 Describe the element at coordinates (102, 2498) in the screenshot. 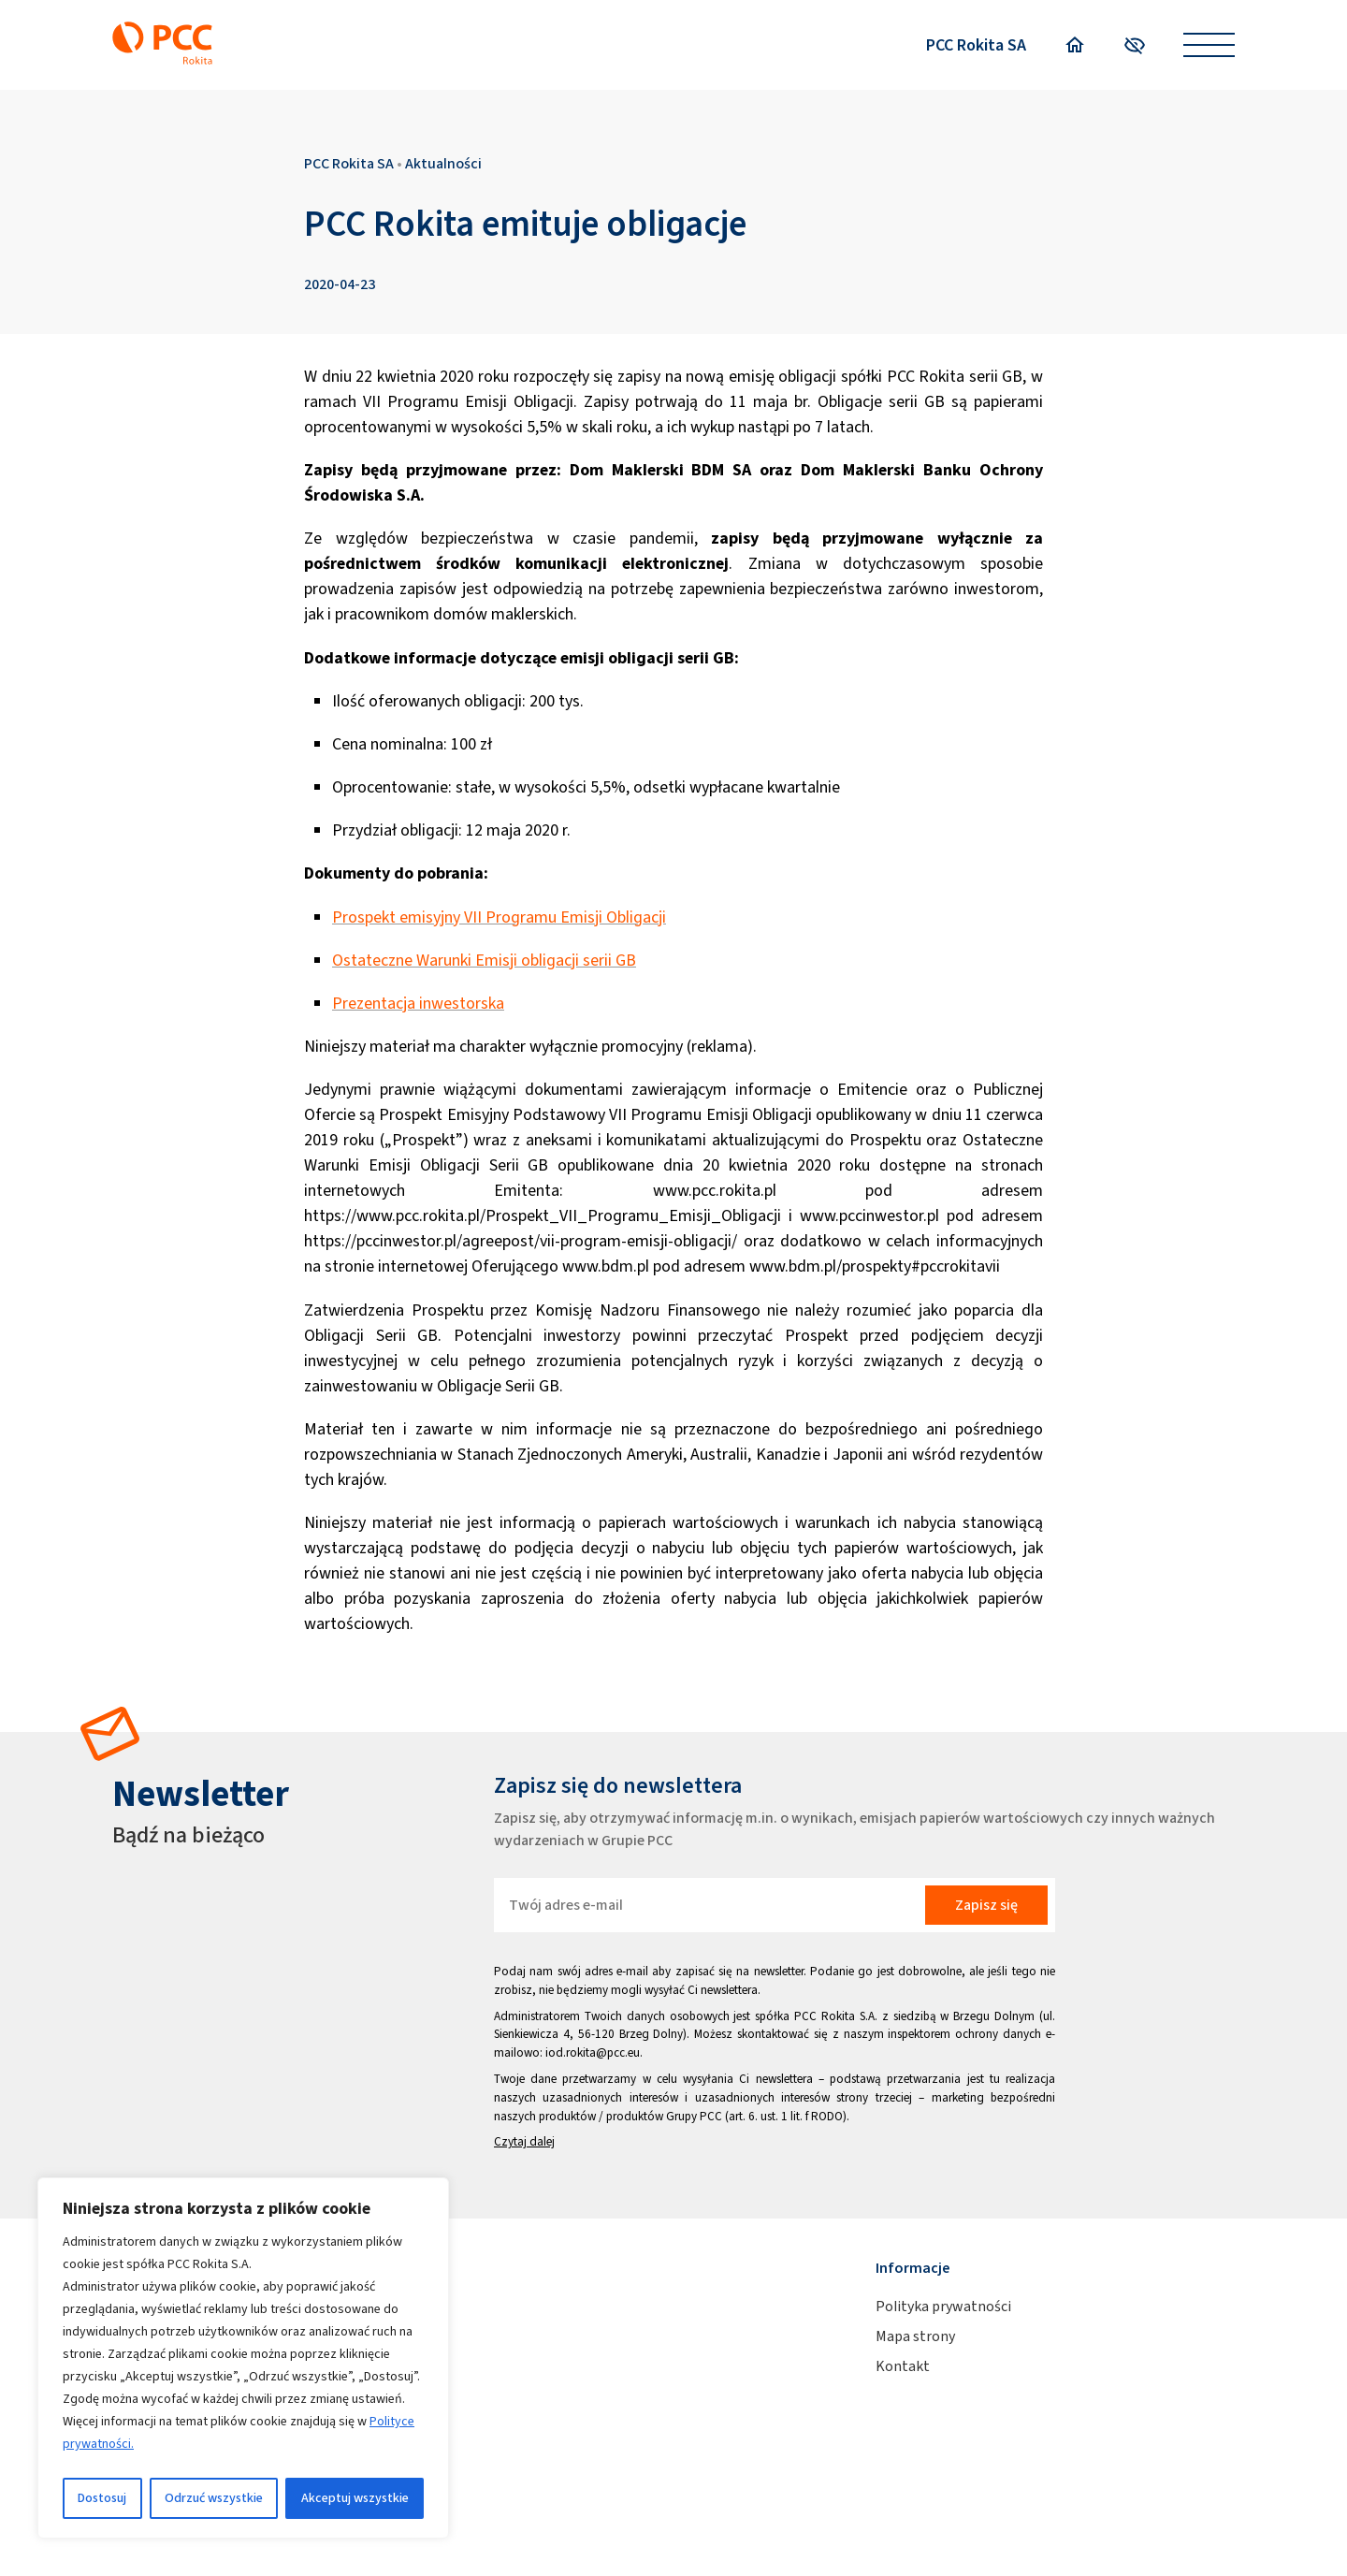

I see `Dostosuj` at that location.